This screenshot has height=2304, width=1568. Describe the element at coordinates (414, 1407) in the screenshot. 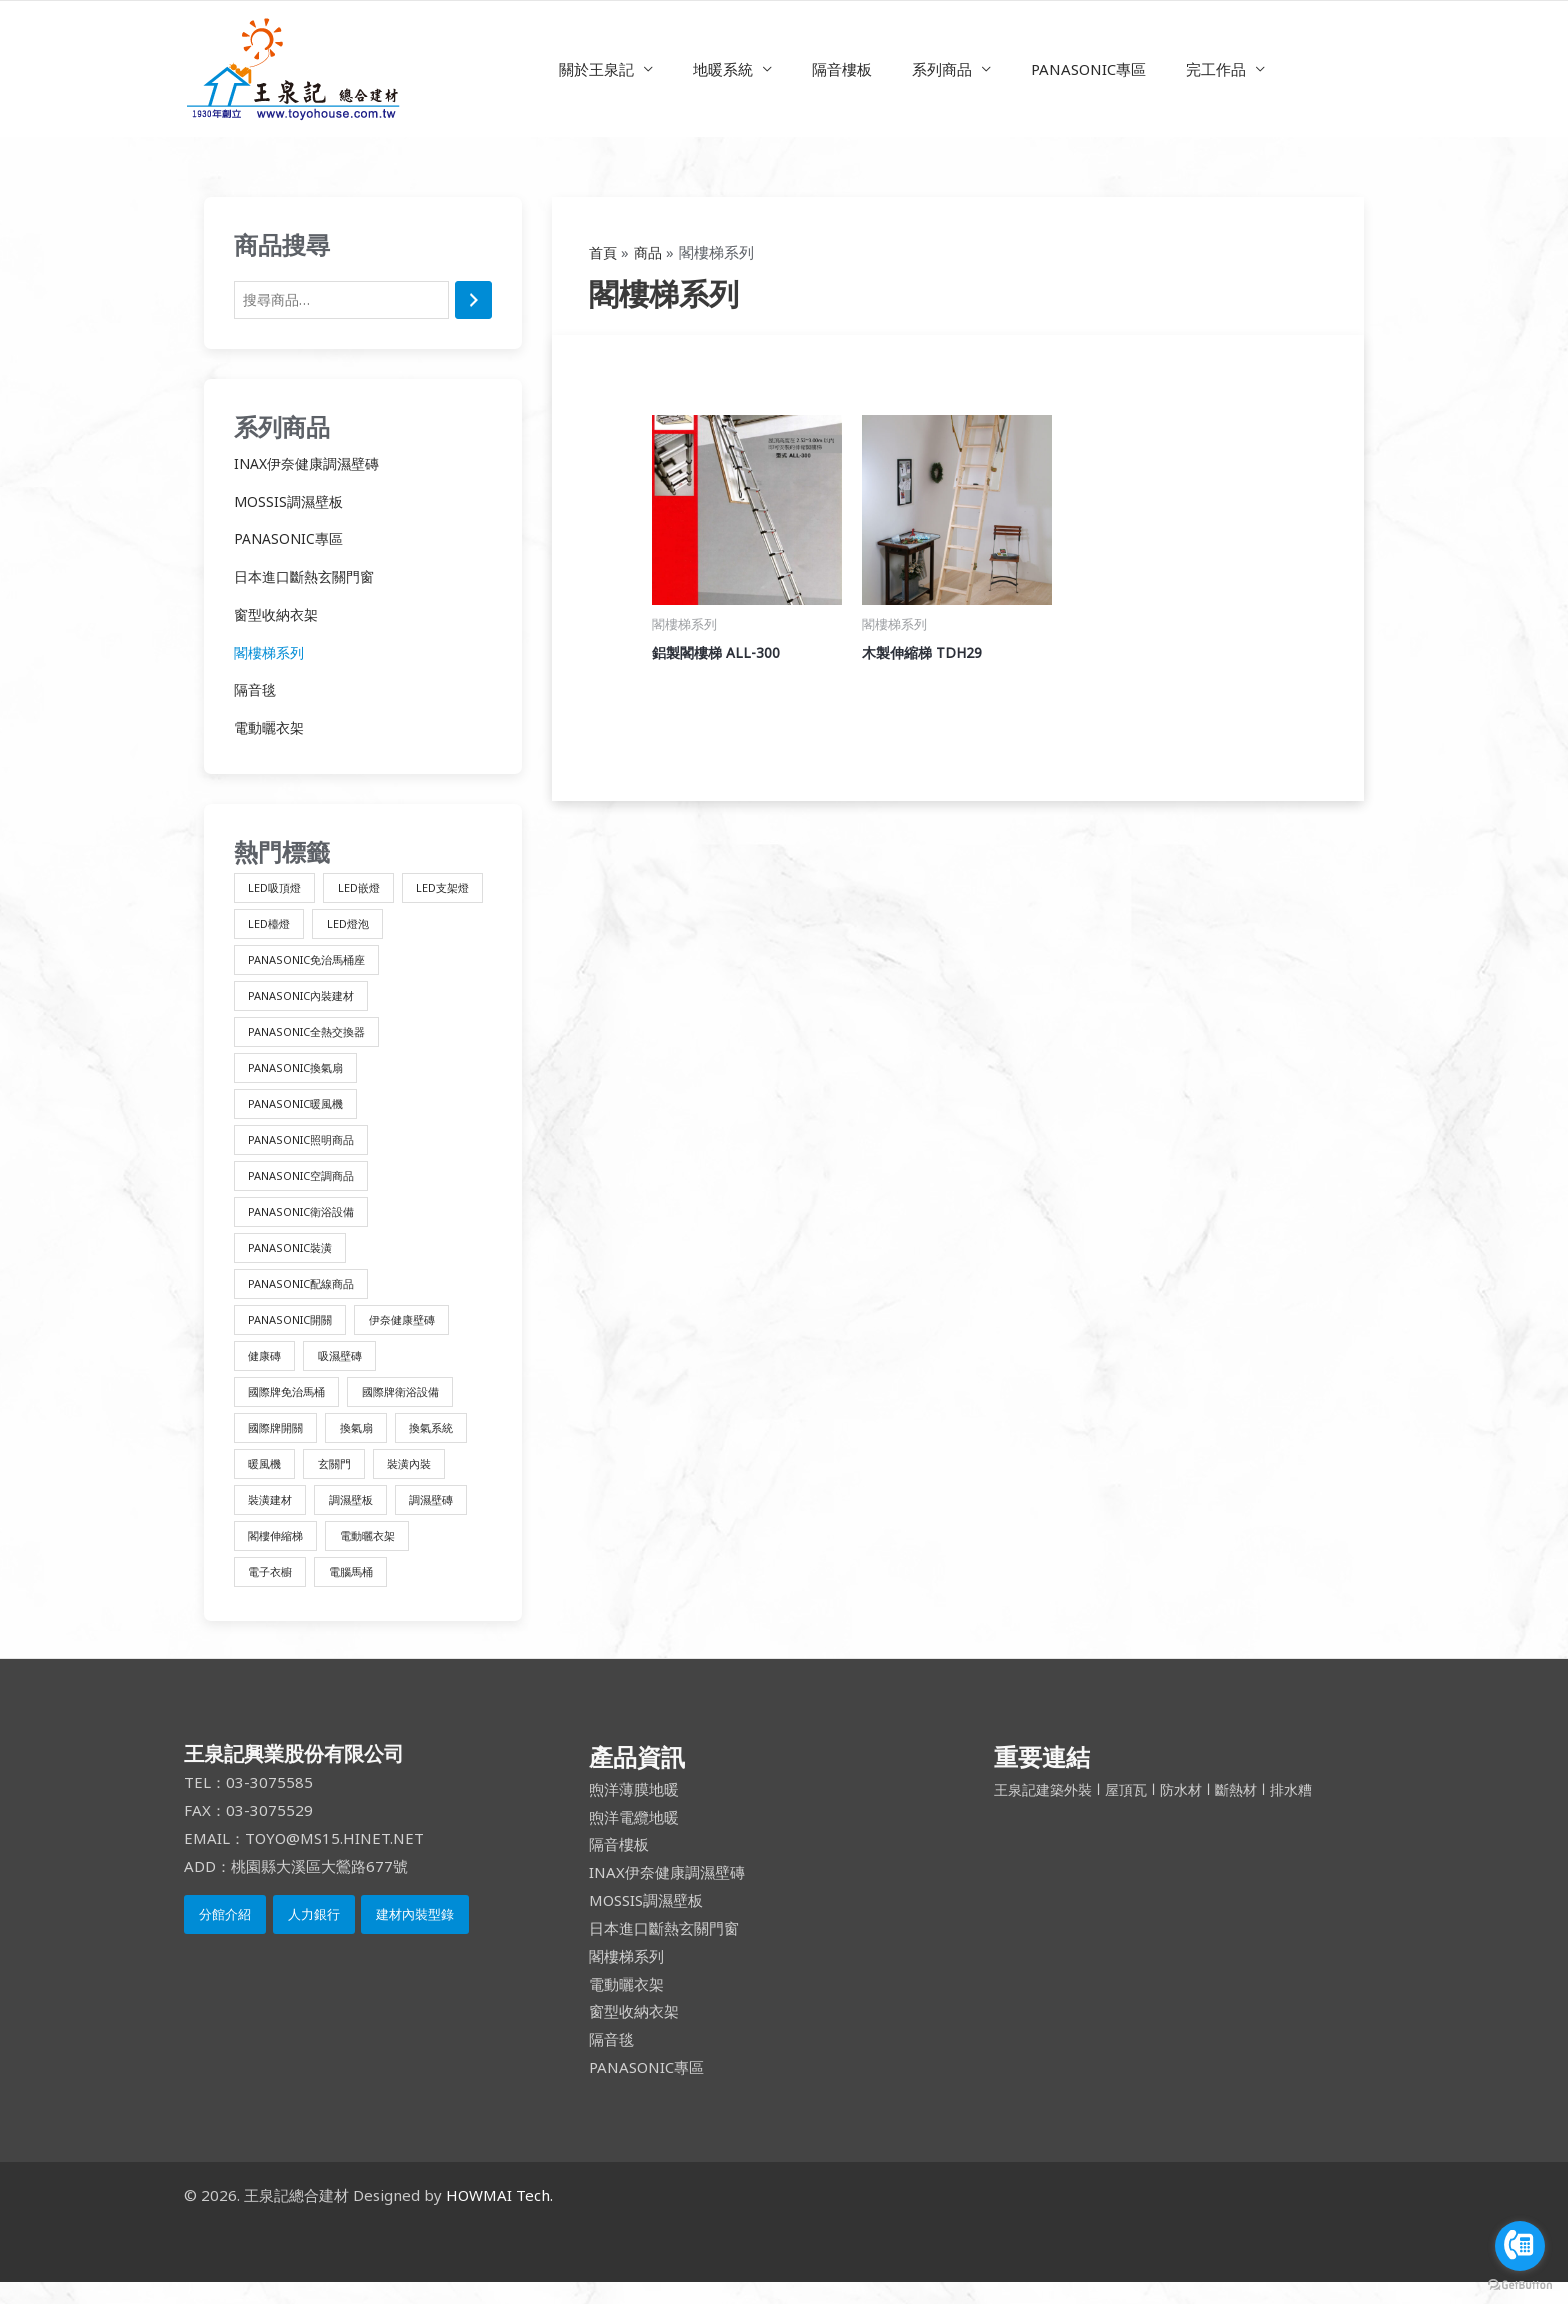

I see `國際牌衛浴設備 [國際牌衛浴設備 (14 項商品)]` at that location.